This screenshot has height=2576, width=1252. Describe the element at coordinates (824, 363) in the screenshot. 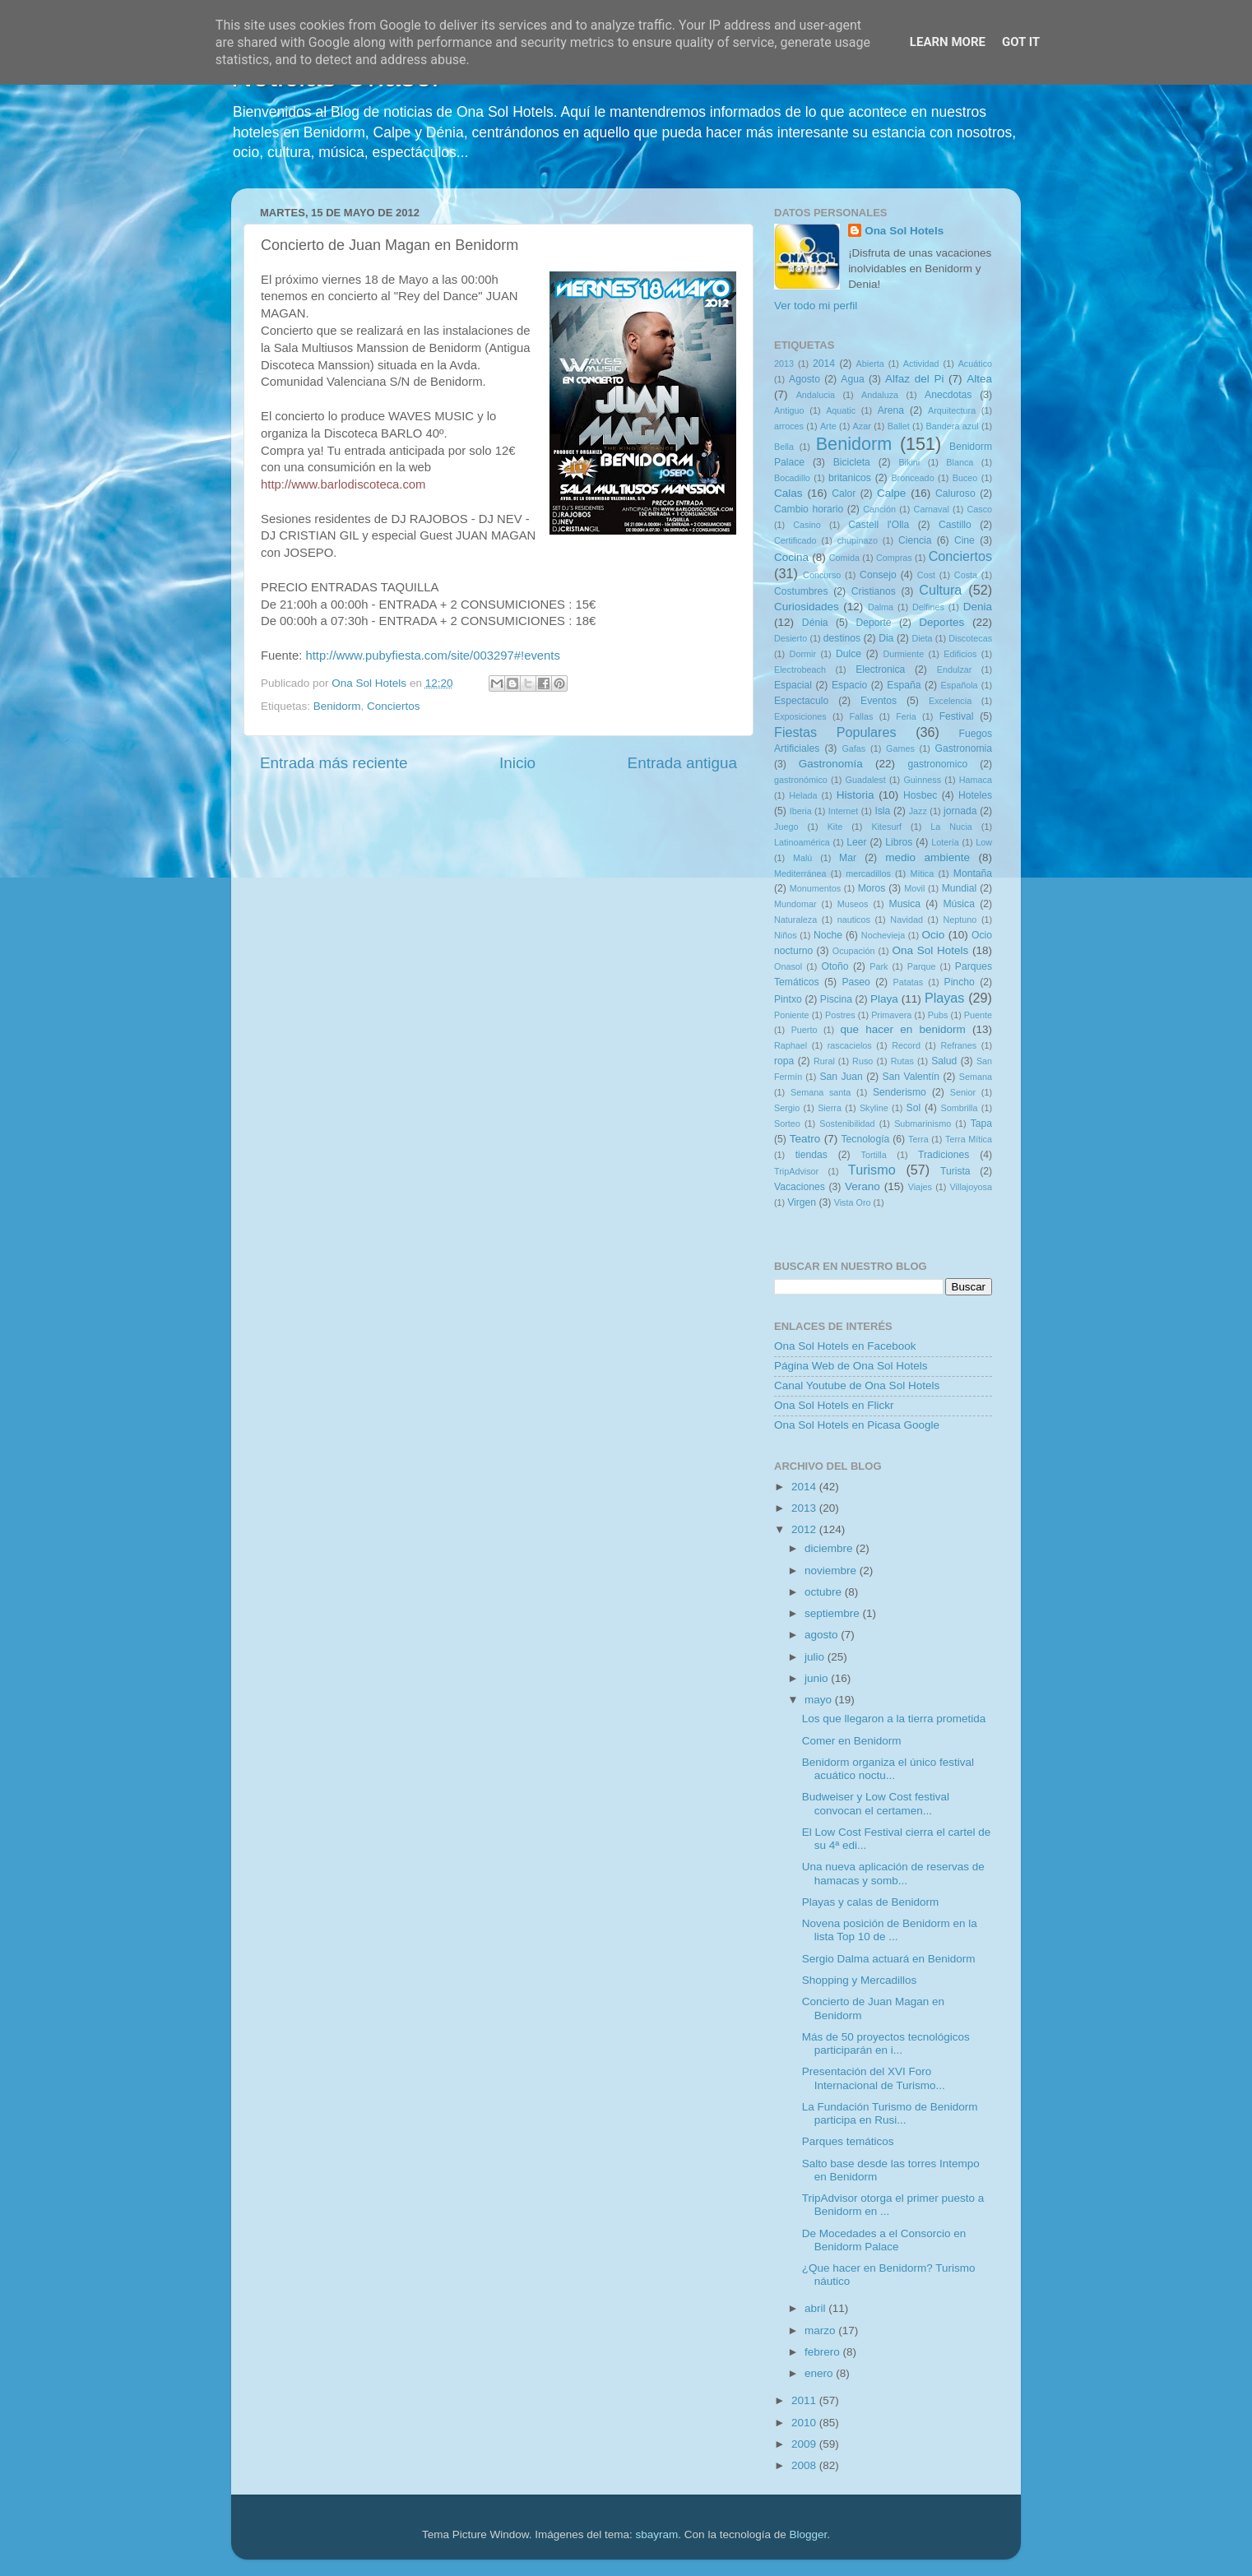

I see `2014` at that location.